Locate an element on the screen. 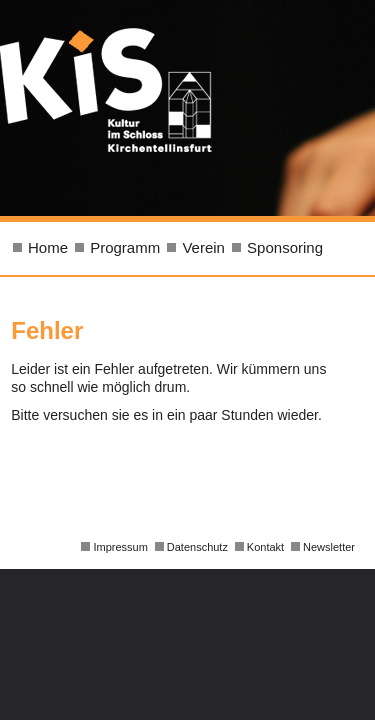  Sponsoring is located at coordinates (285, 247).